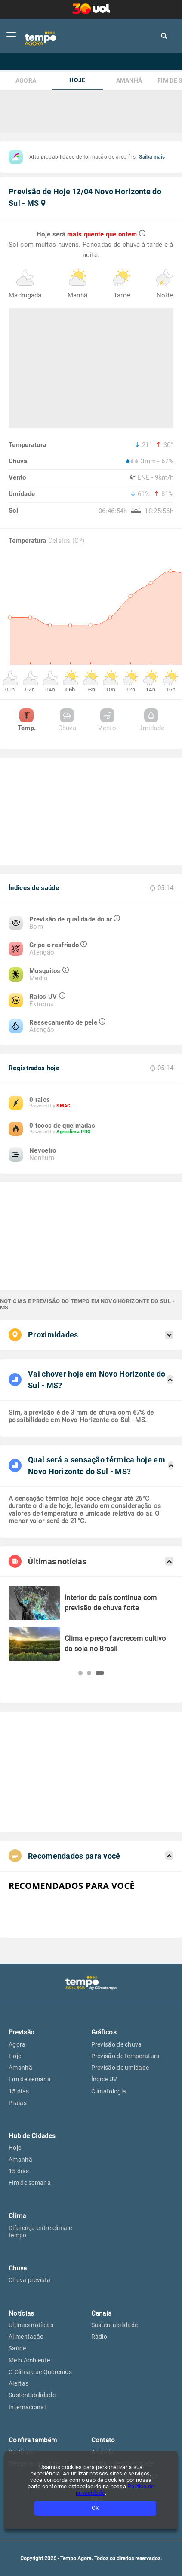 The height and width of the screenshot is (2576, 182). What do you see at coordinates (73, 1132) in the screenshot?
I see `Agroclima PRO` at bounding box center [73, 1132].